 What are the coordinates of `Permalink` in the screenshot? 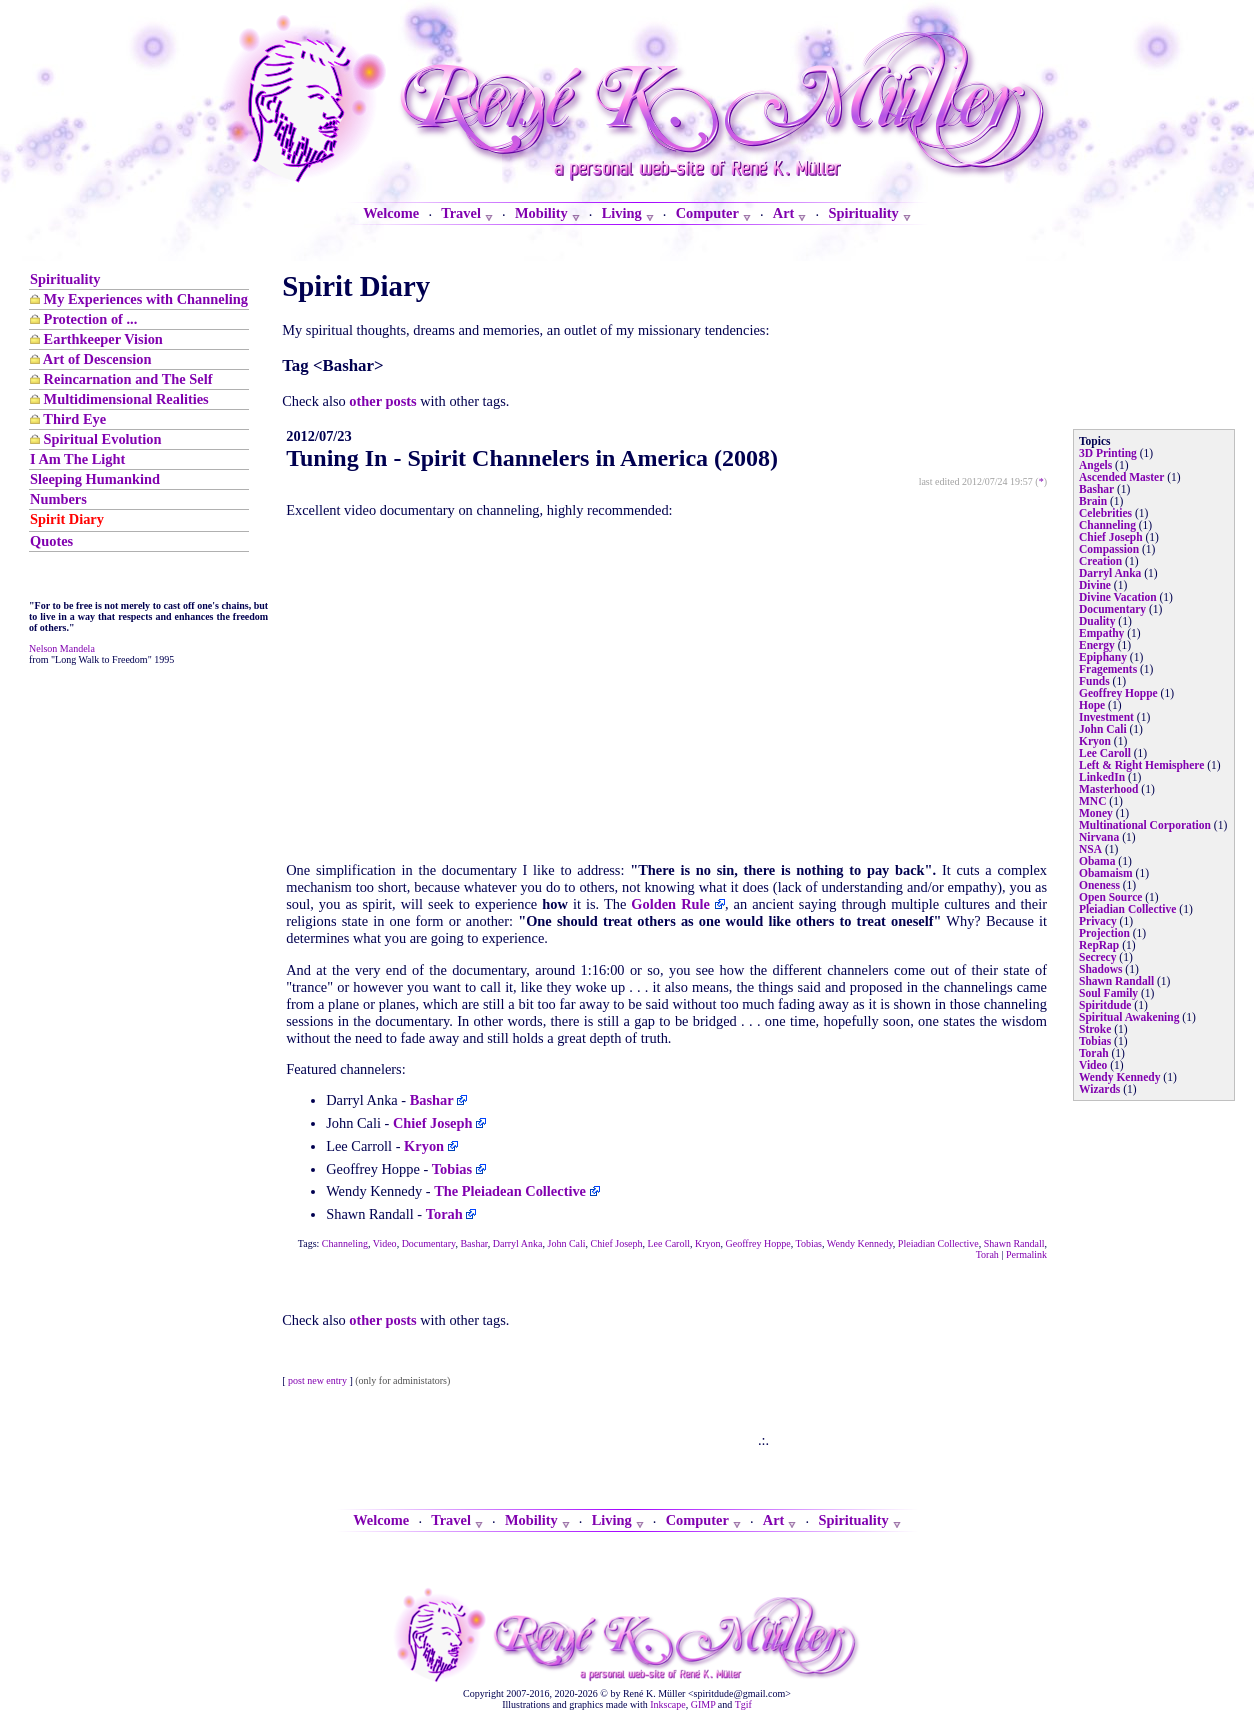 It's located at (1026, 1254).